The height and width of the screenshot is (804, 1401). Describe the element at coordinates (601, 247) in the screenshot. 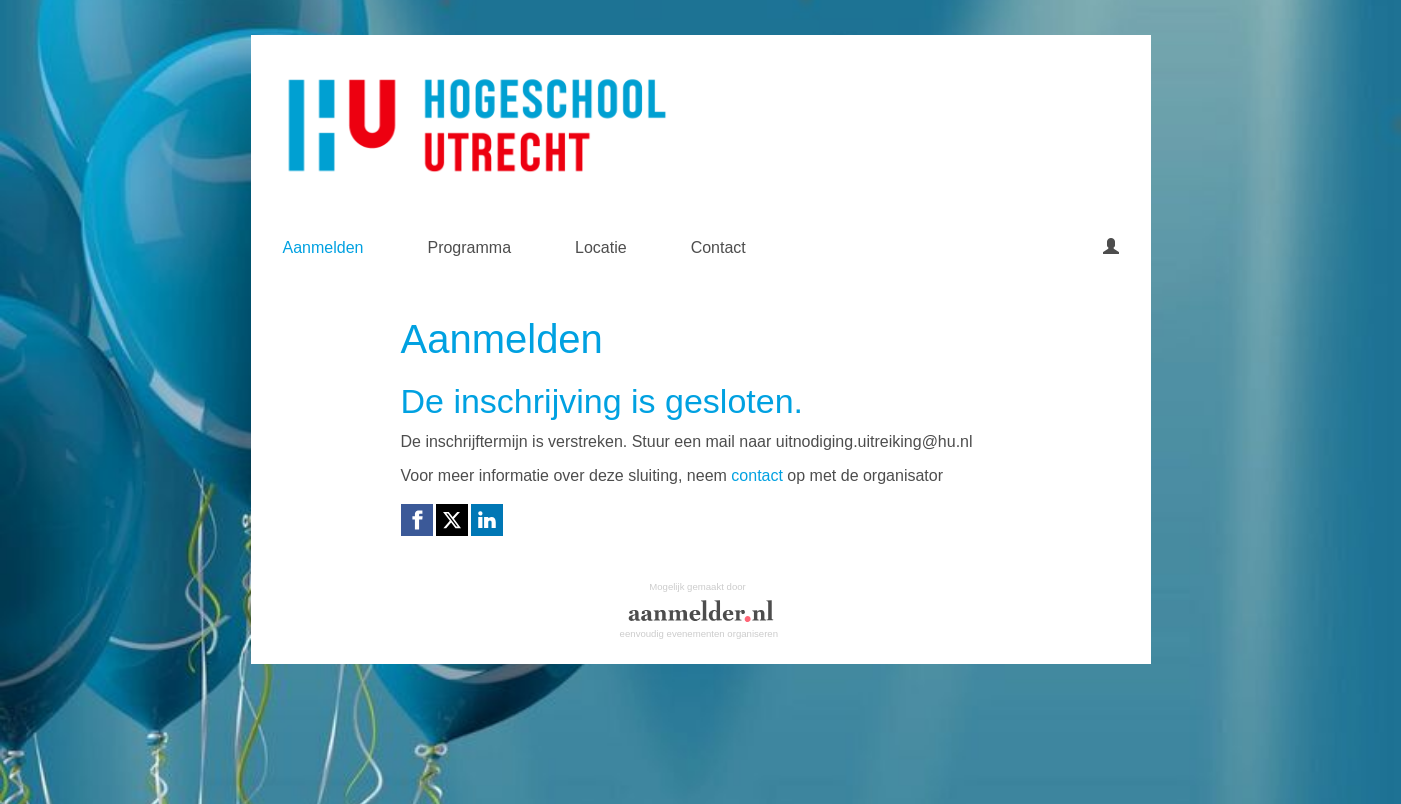

I see `Locatie` at that location.